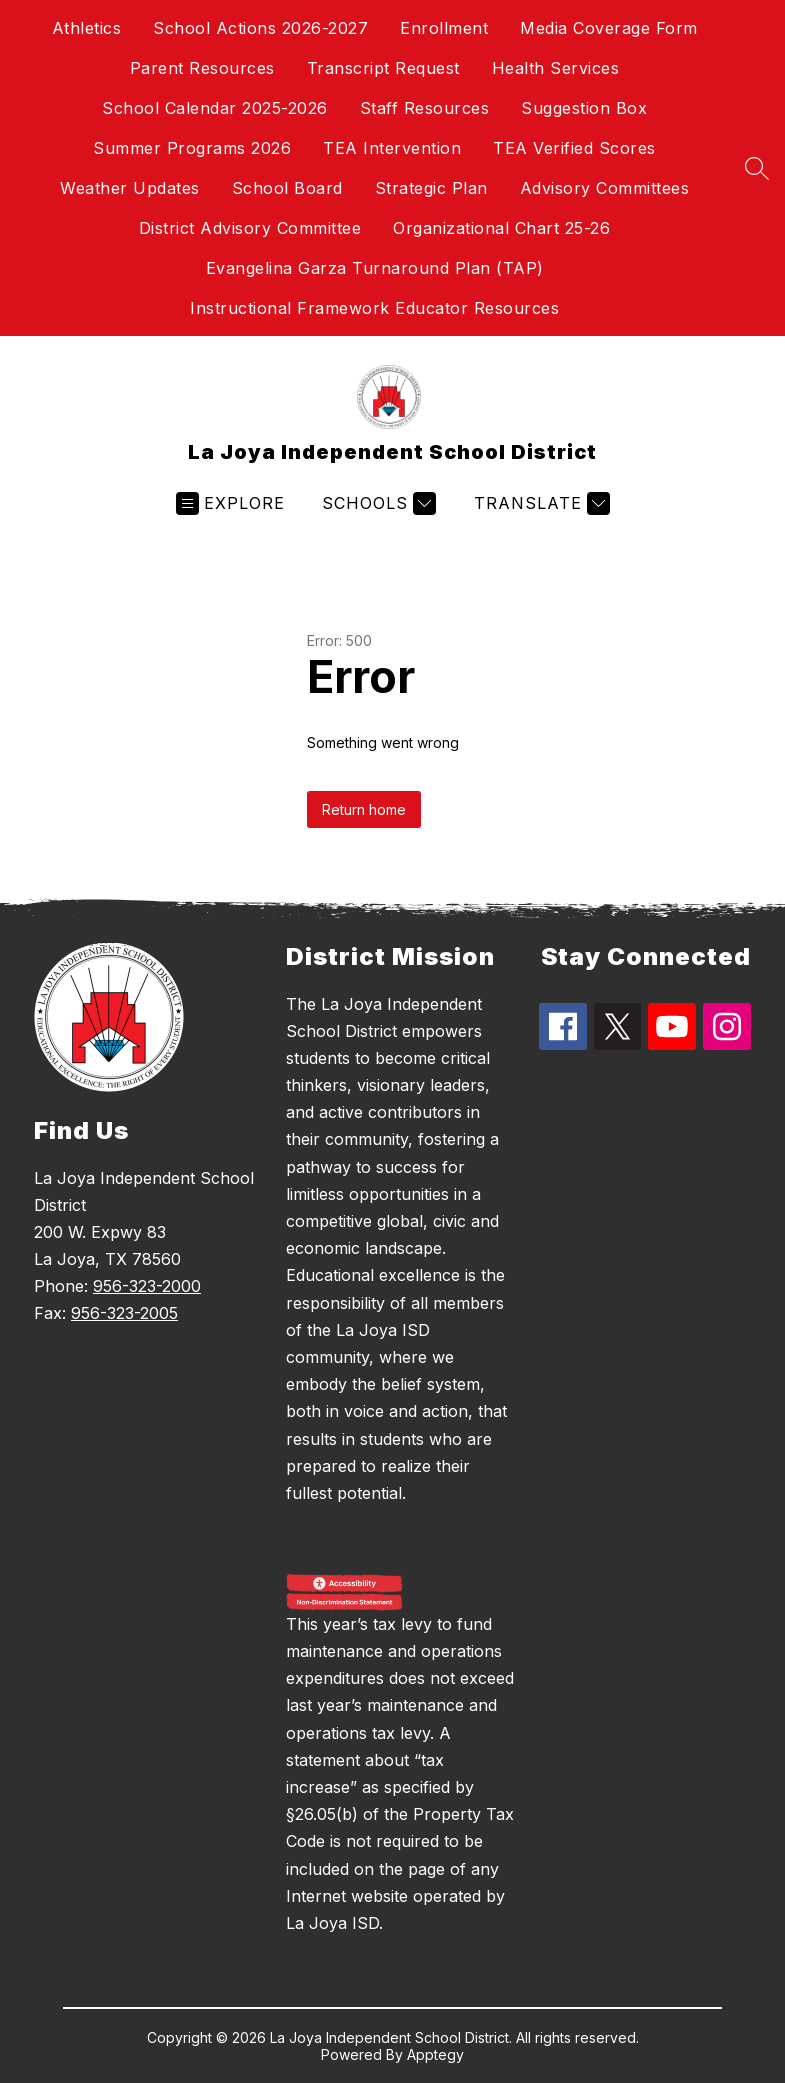  I want to click on Enrollment, so click(444, 28).